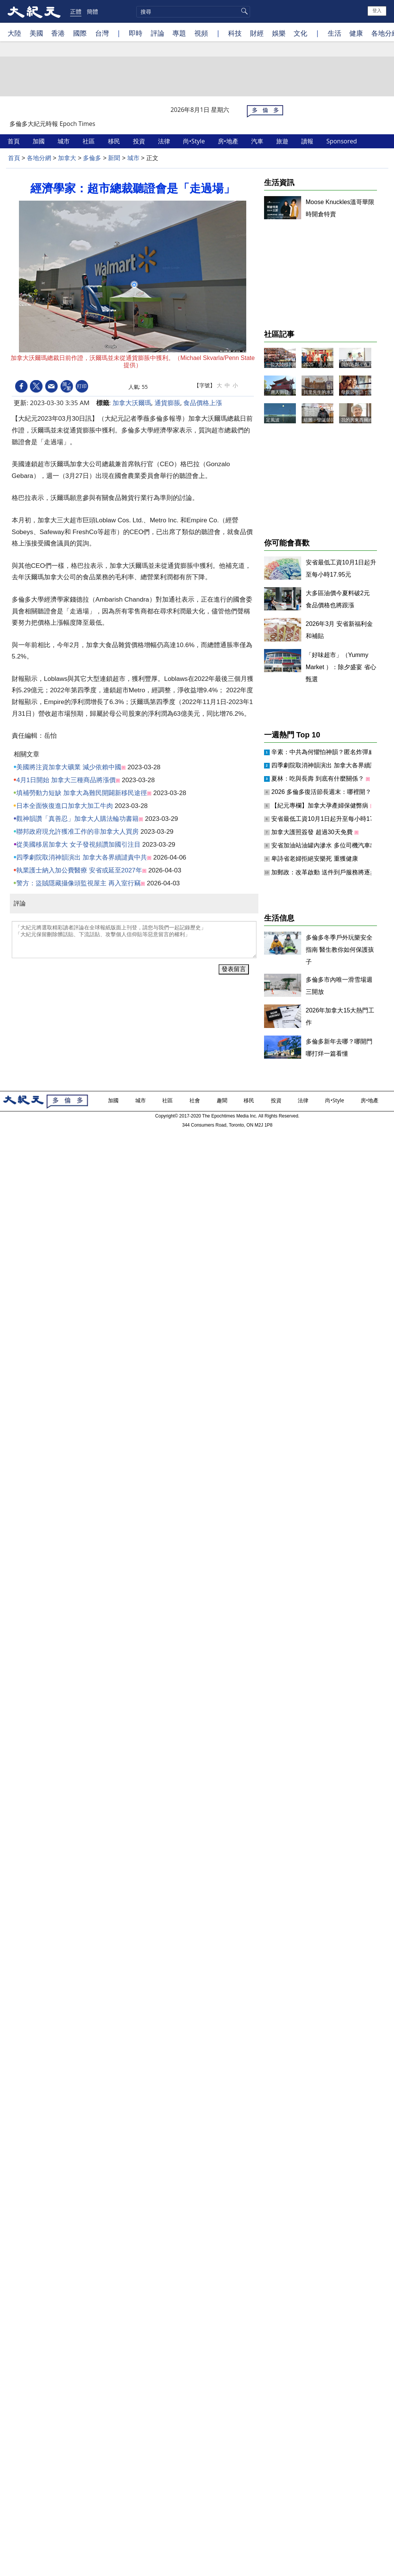 This screenshot has height=2576, width=394. I want to click on 評論, so click(157, 33).